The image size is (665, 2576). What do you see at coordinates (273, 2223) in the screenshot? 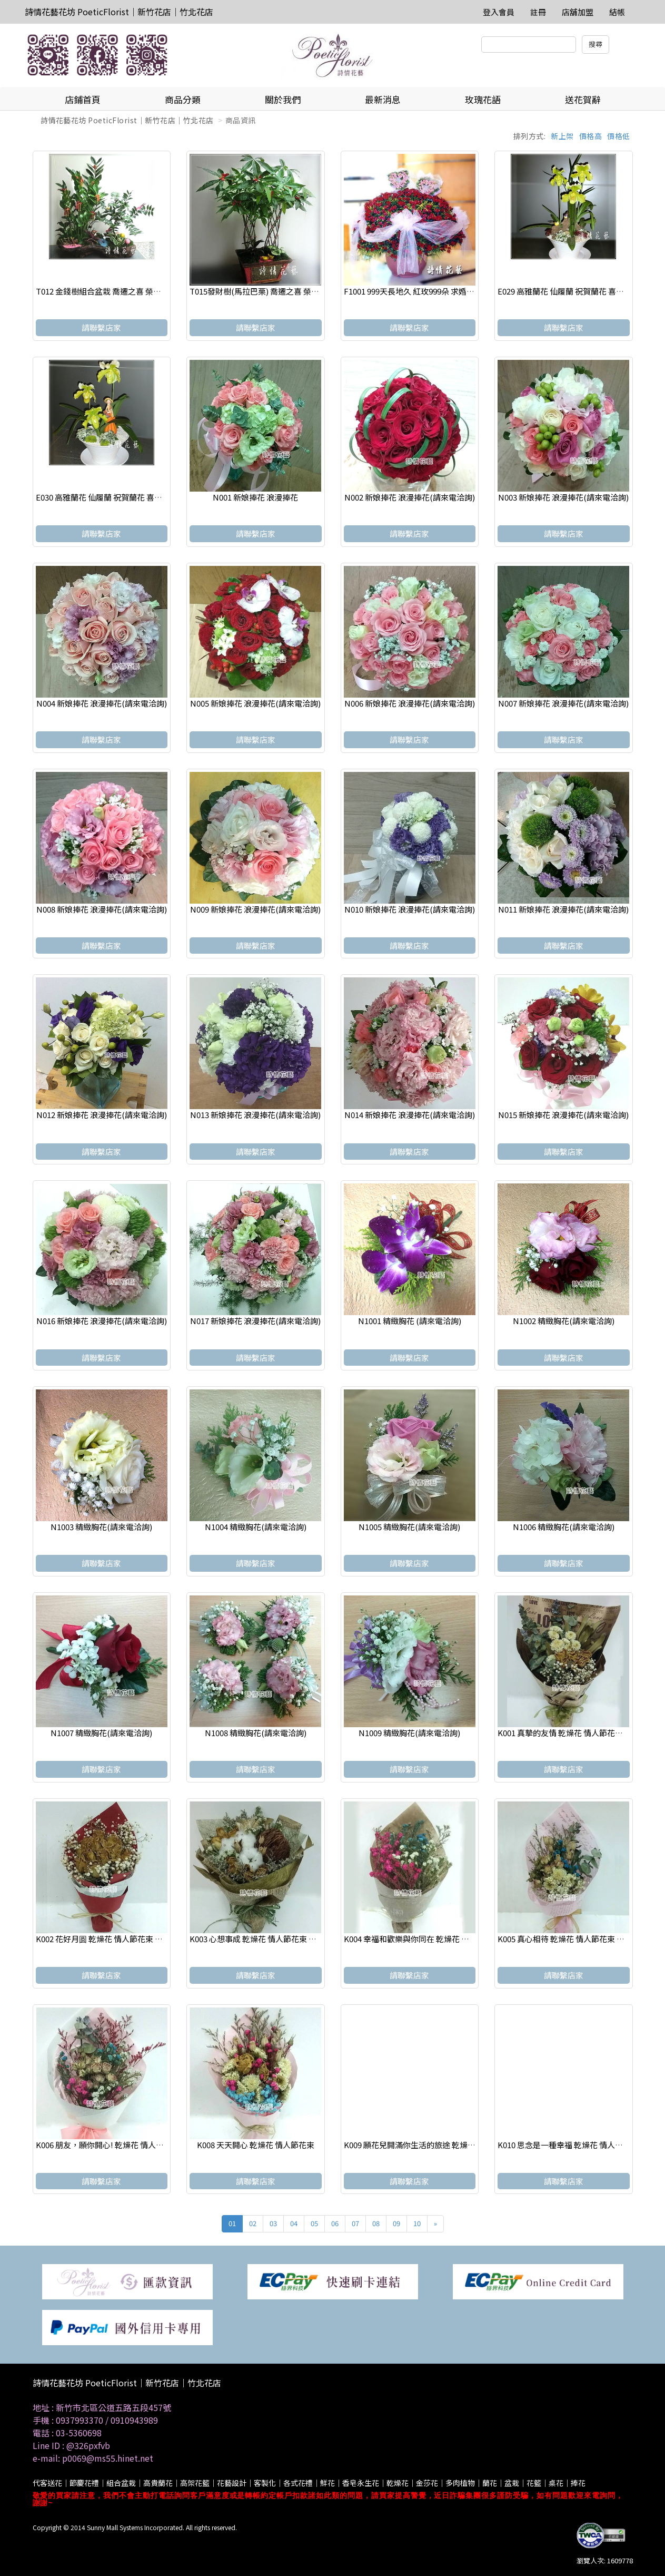
I see `03` at bounding box center [273, 2223].